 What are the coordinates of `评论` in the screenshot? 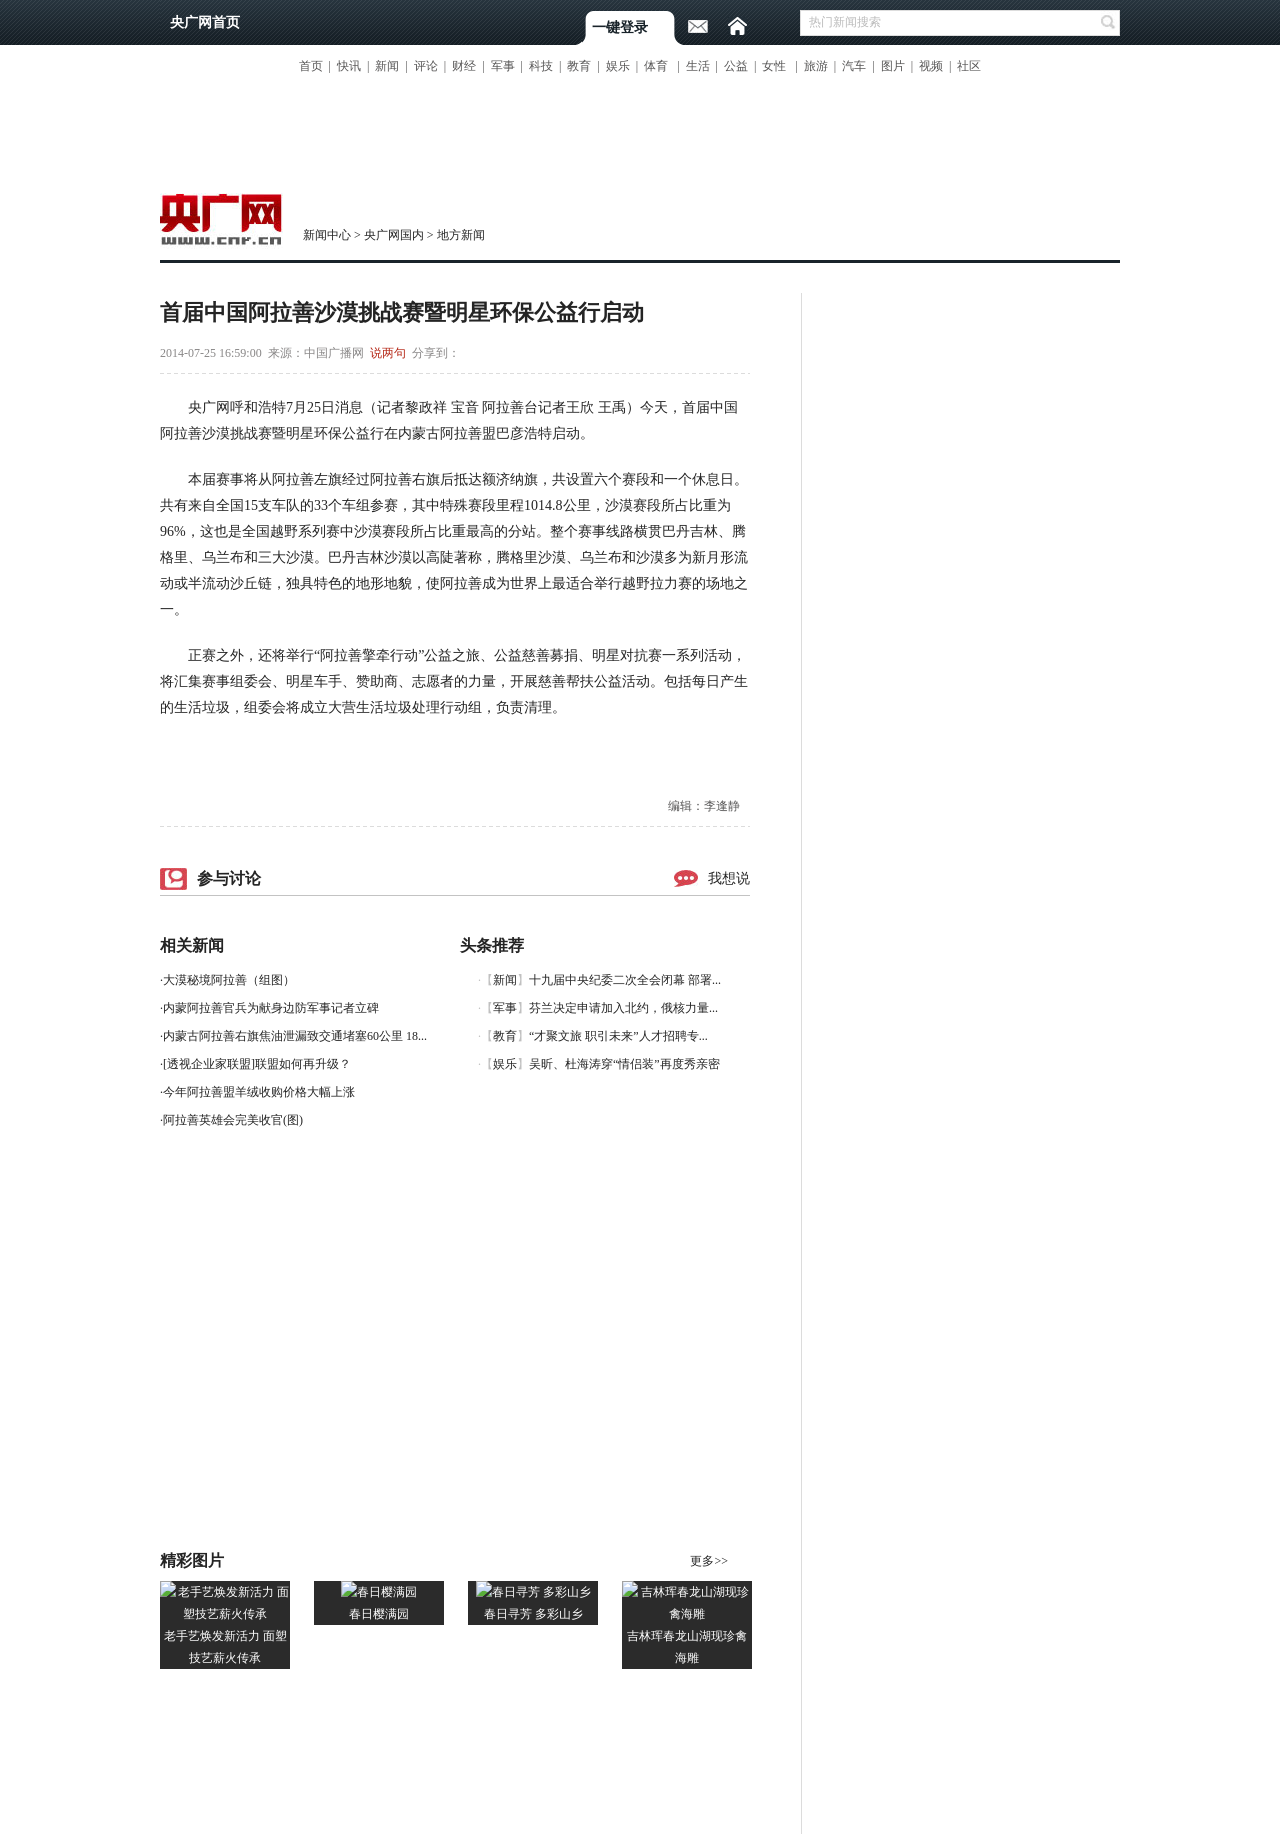 It's located at (426, 66).